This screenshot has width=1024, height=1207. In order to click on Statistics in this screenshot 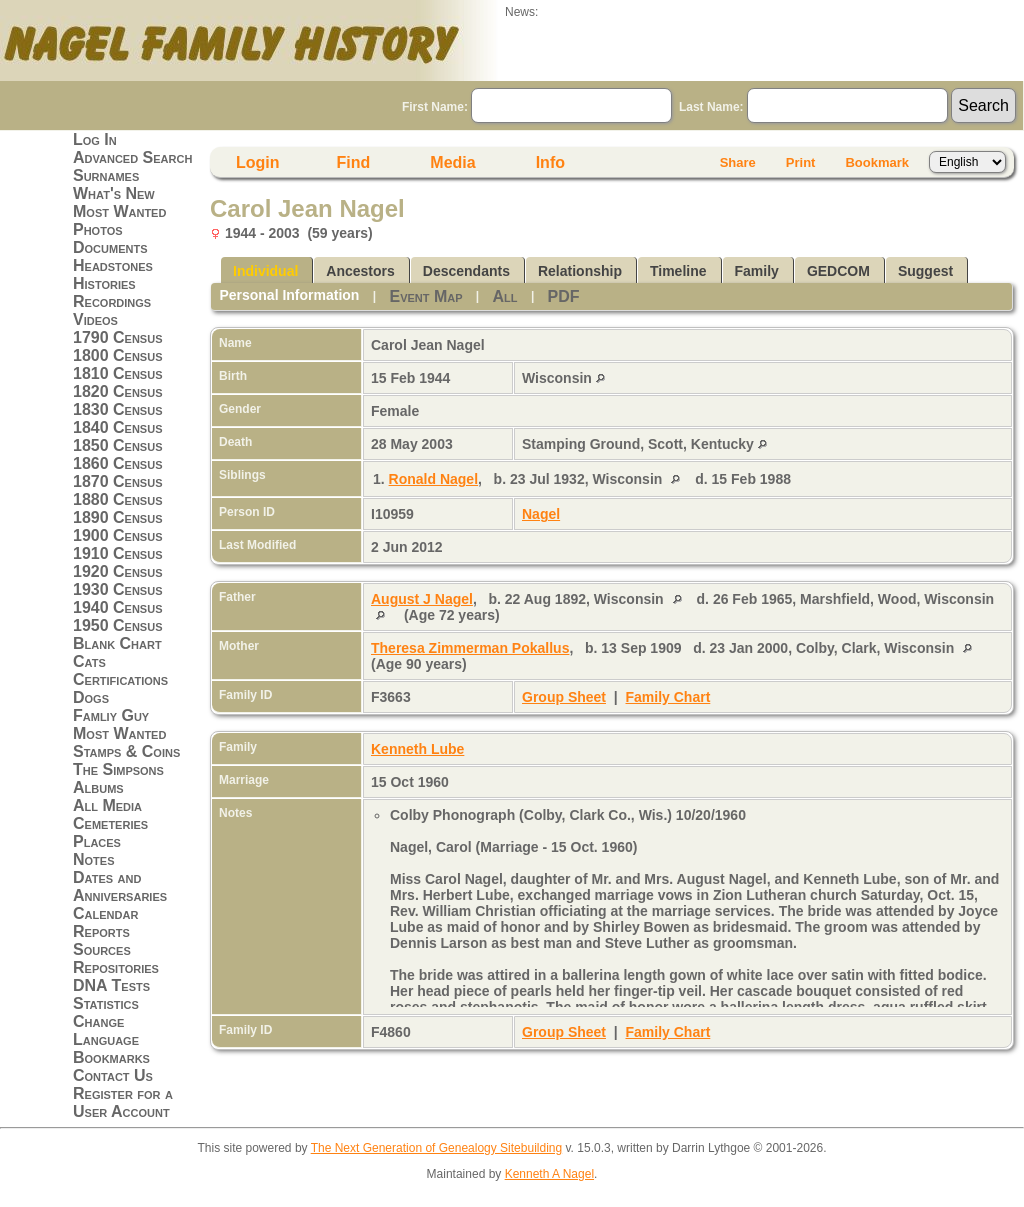, I will do `click(106, 1003)`.